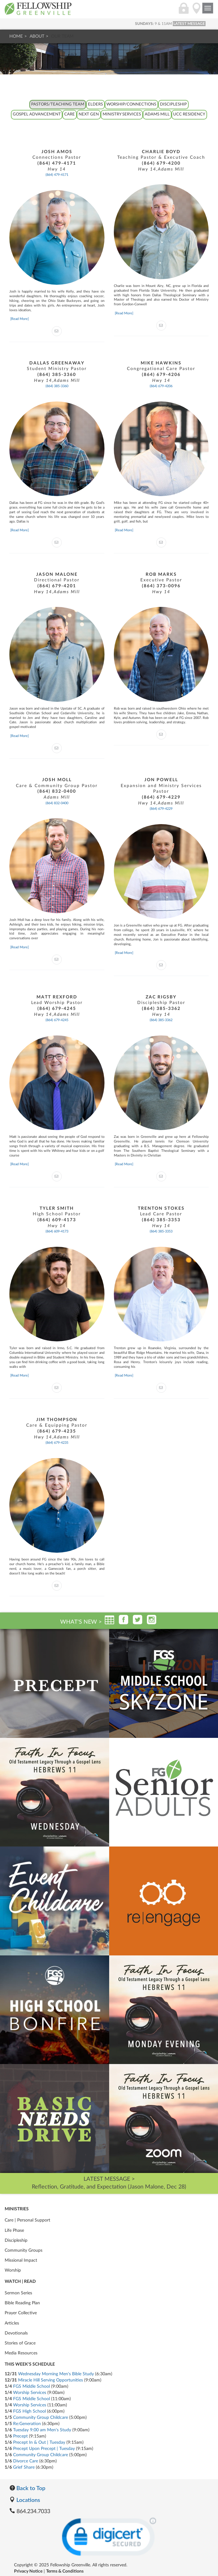 The image size is (218, 2576). I want to click on Stories of Grace, so click(20, 2343).